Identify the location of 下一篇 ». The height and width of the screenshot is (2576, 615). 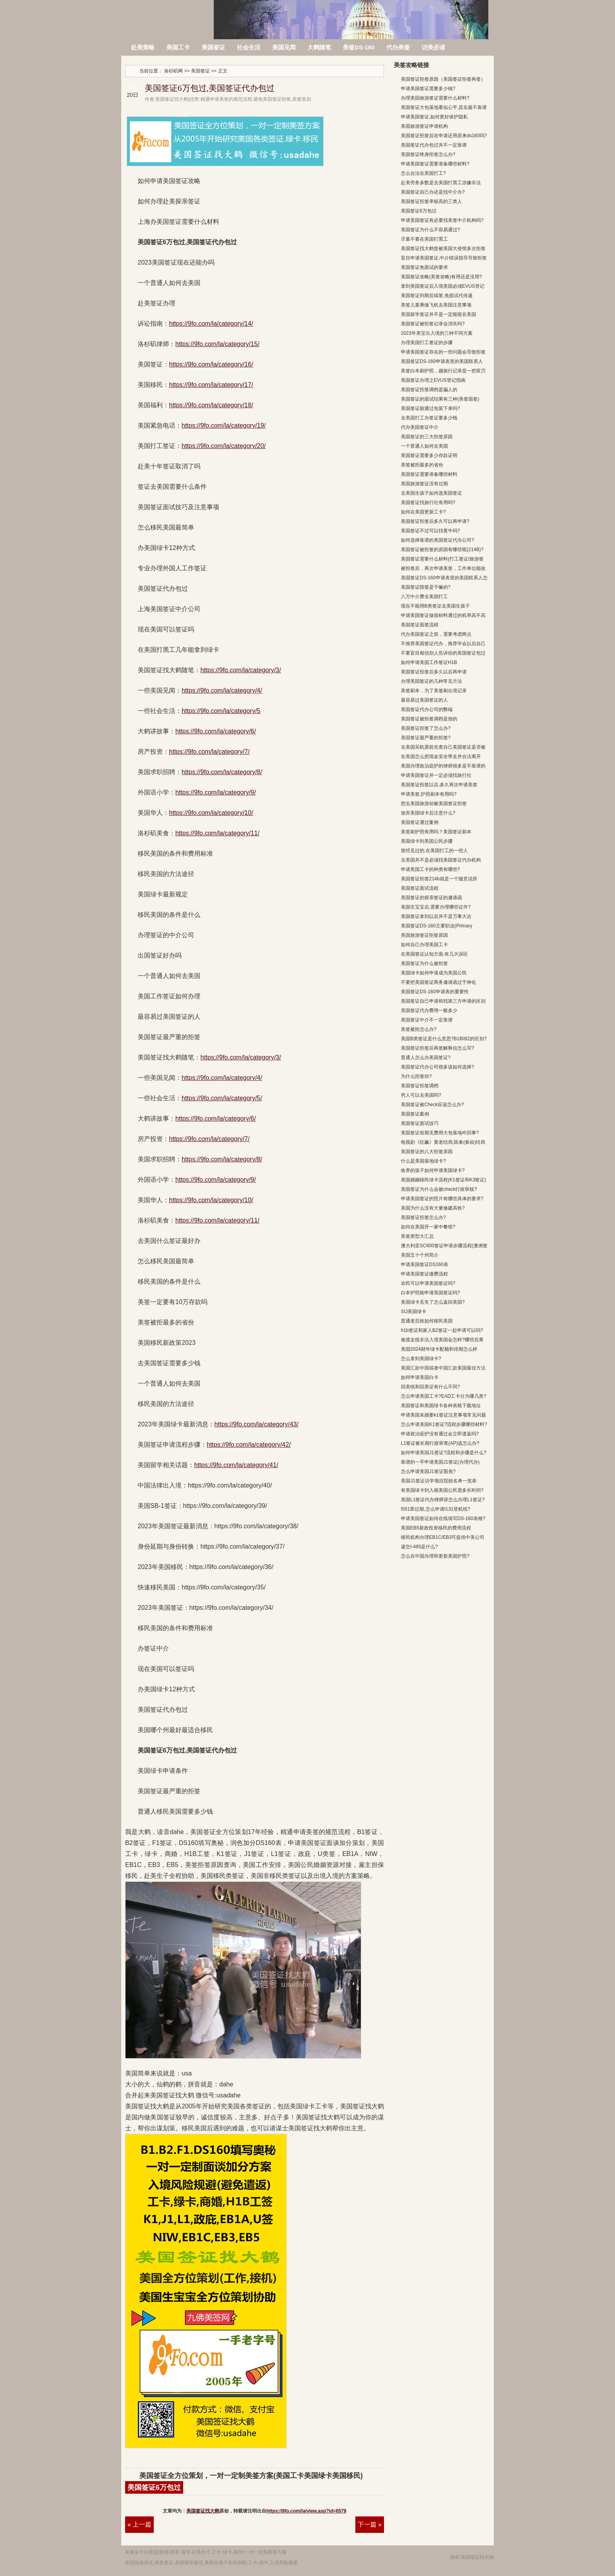
(370, 2524).